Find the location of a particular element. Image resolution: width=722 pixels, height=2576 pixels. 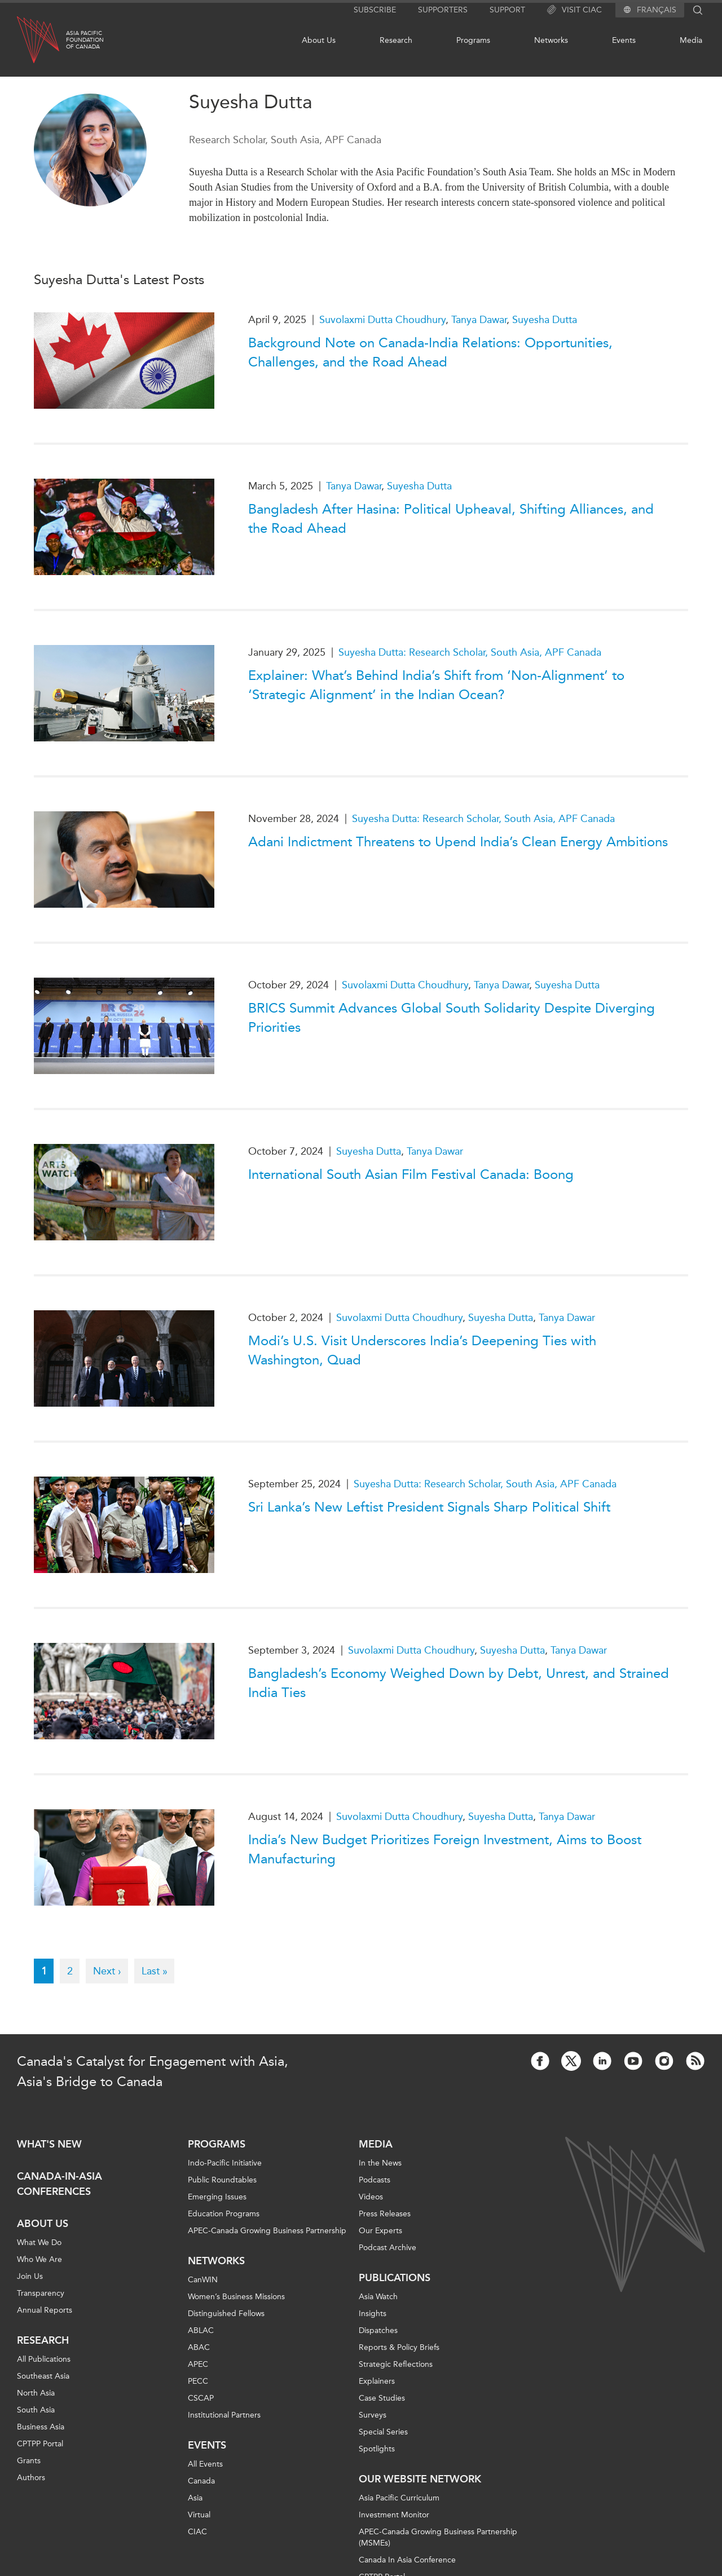

Canada is located at coordinates (201, 2481).